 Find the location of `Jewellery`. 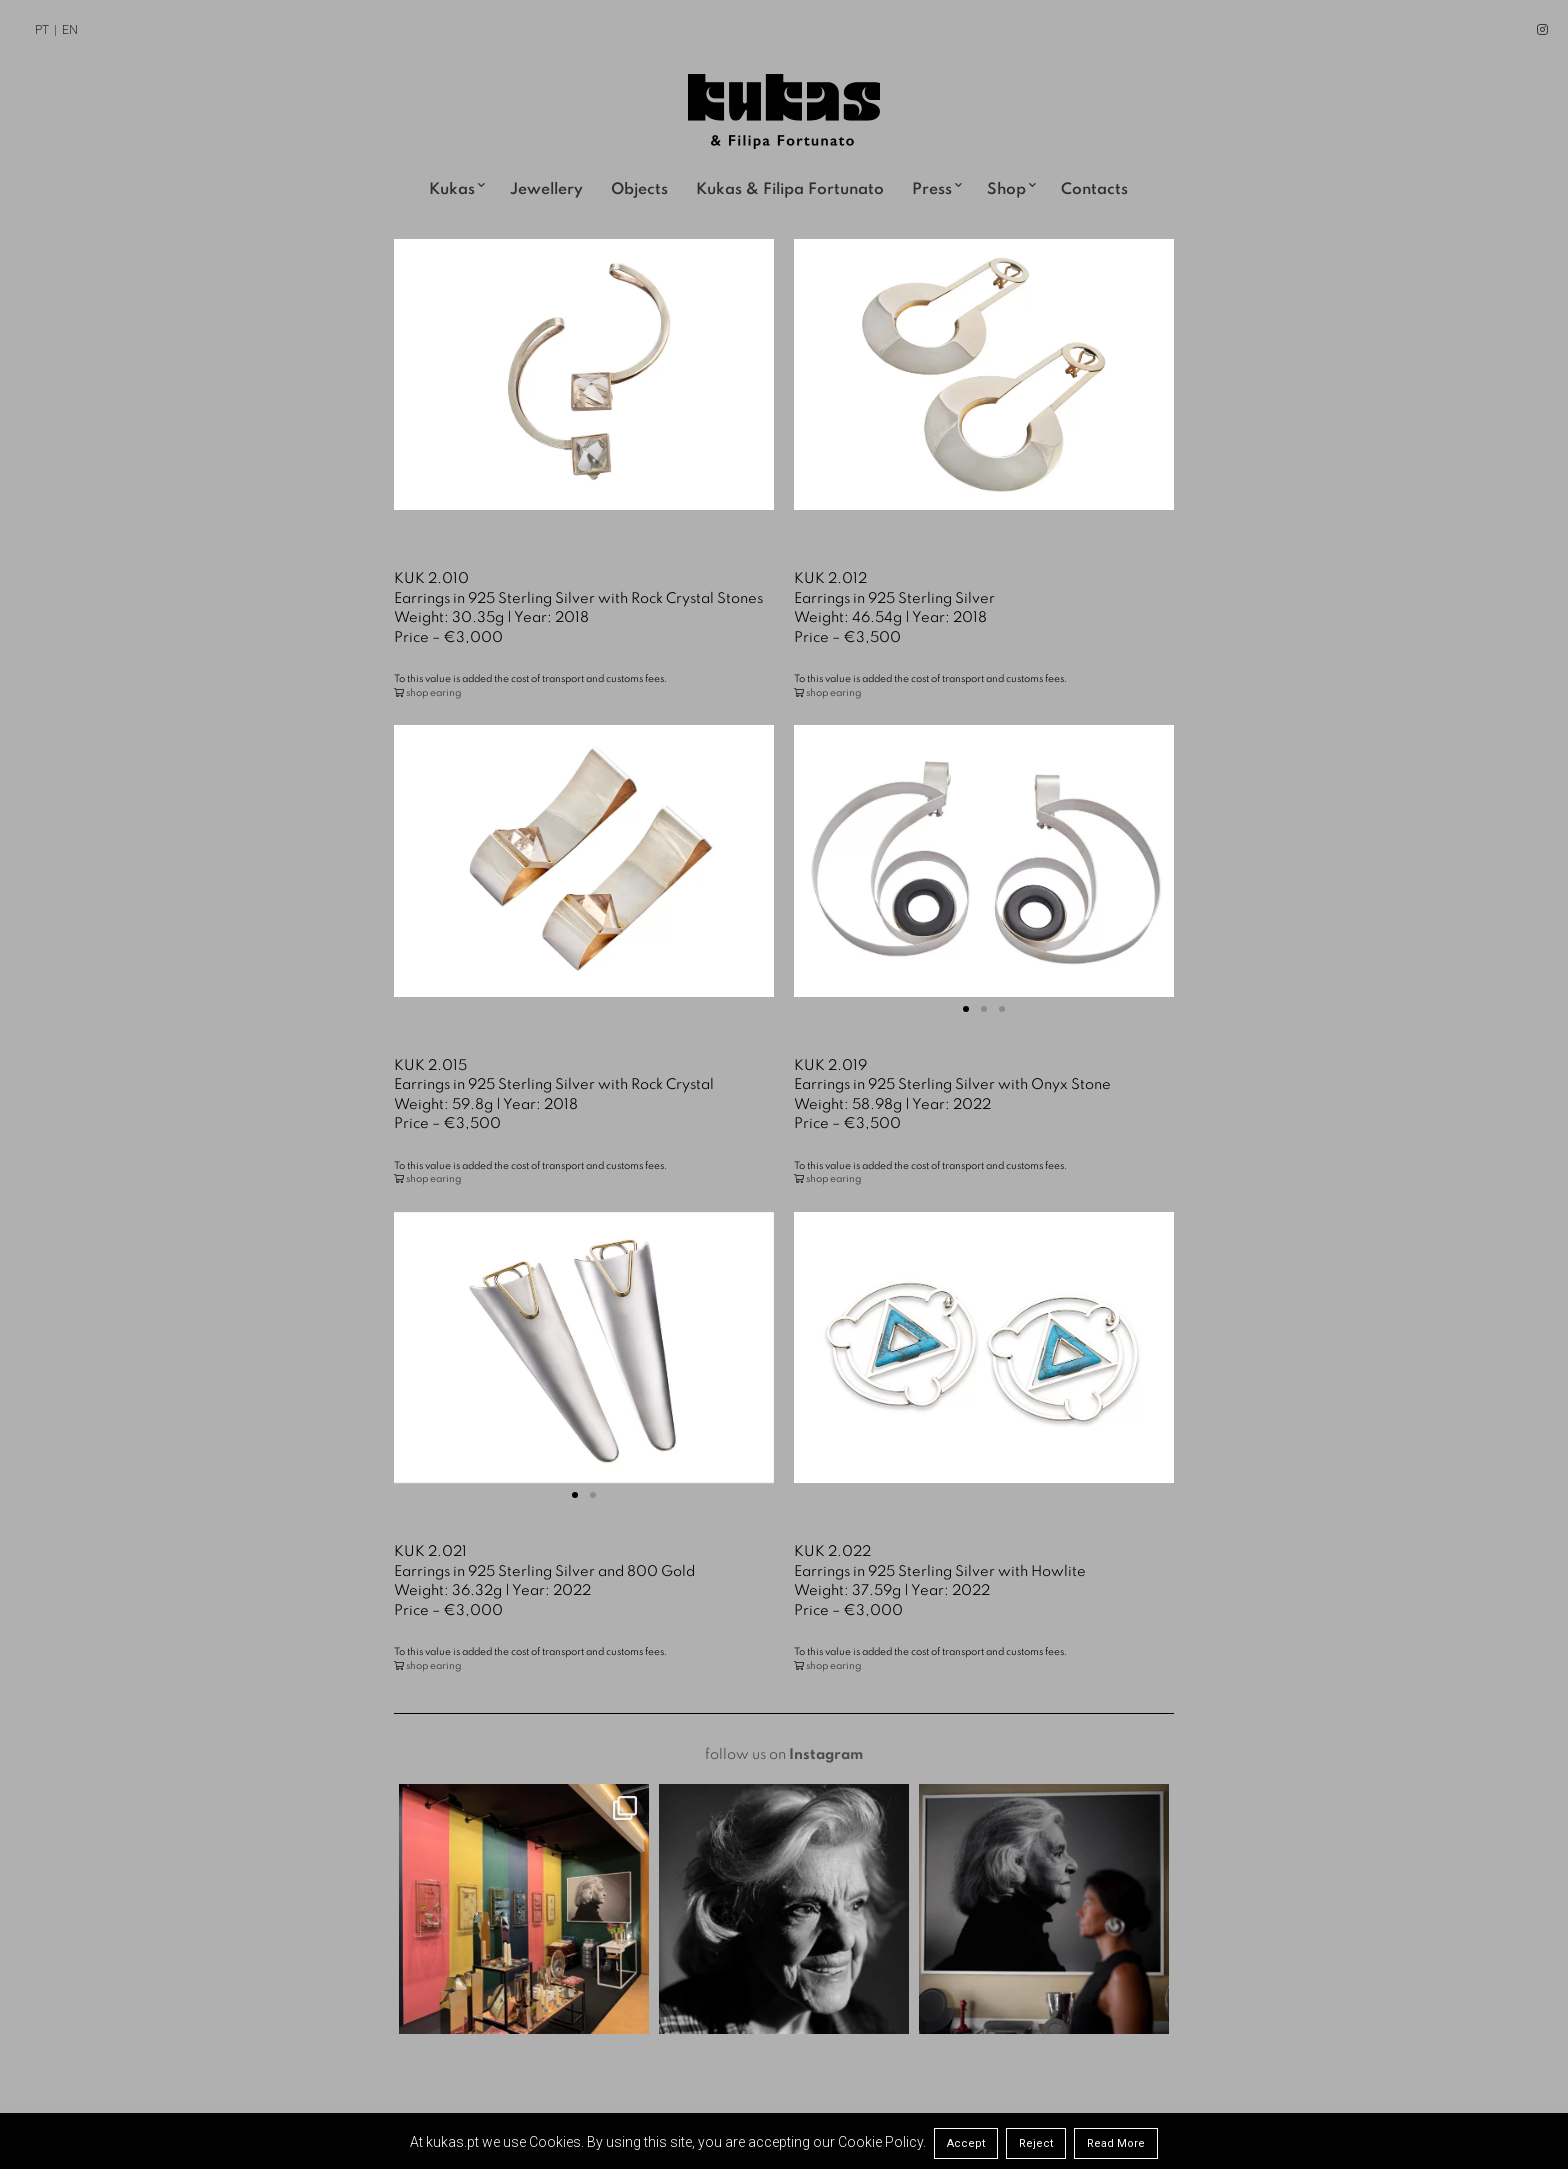

Jewellery is located at coordinates (546, 190).